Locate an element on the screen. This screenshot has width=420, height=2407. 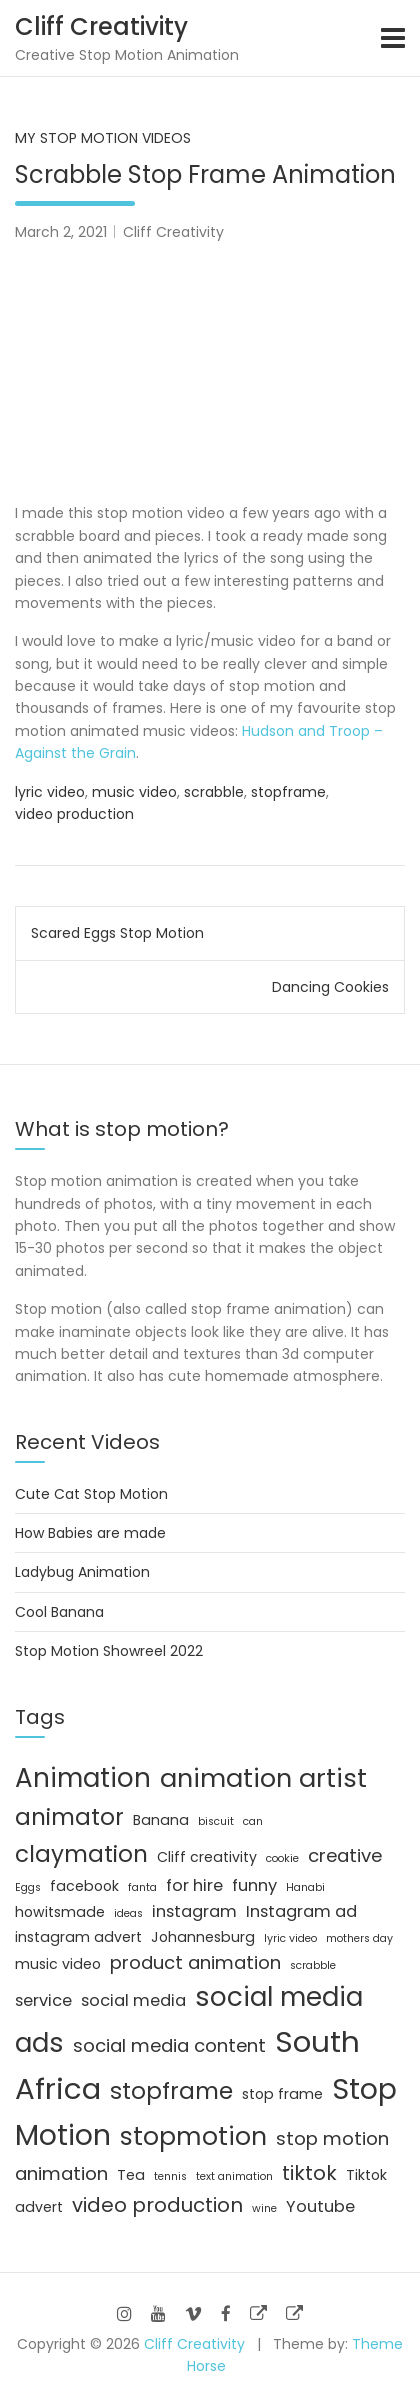
can [can (1 item)] is located at coordinates (253, 1821).